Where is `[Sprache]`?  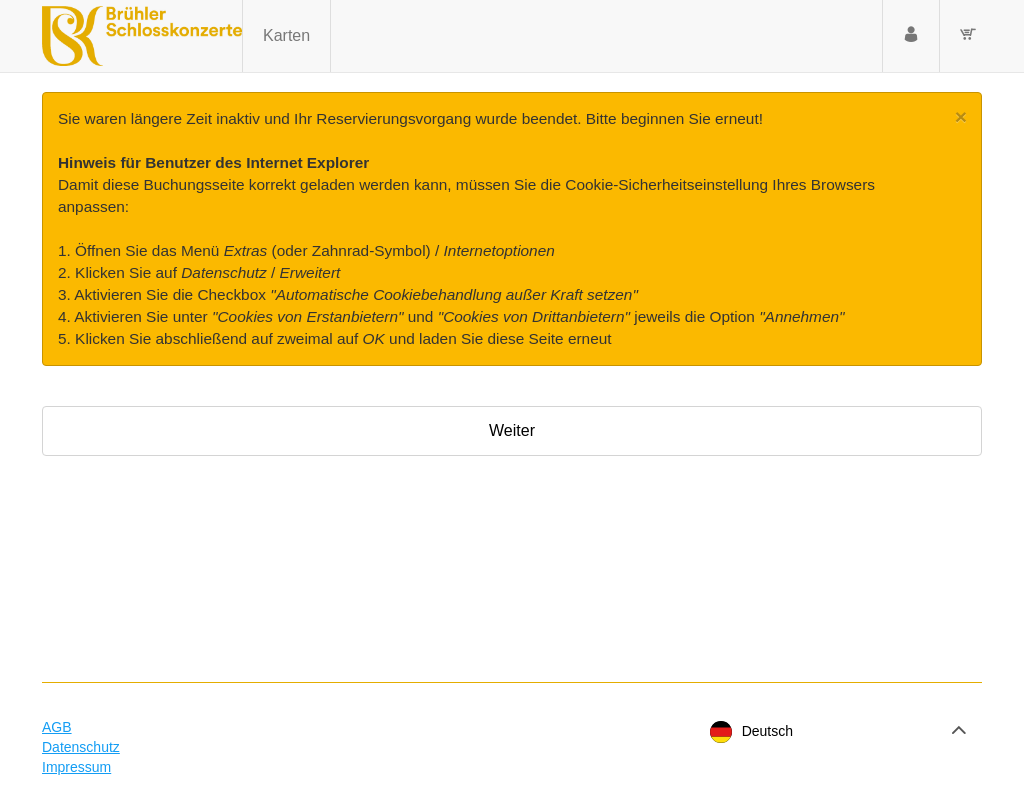 [Sprache] is located at coordinates (835, 732).